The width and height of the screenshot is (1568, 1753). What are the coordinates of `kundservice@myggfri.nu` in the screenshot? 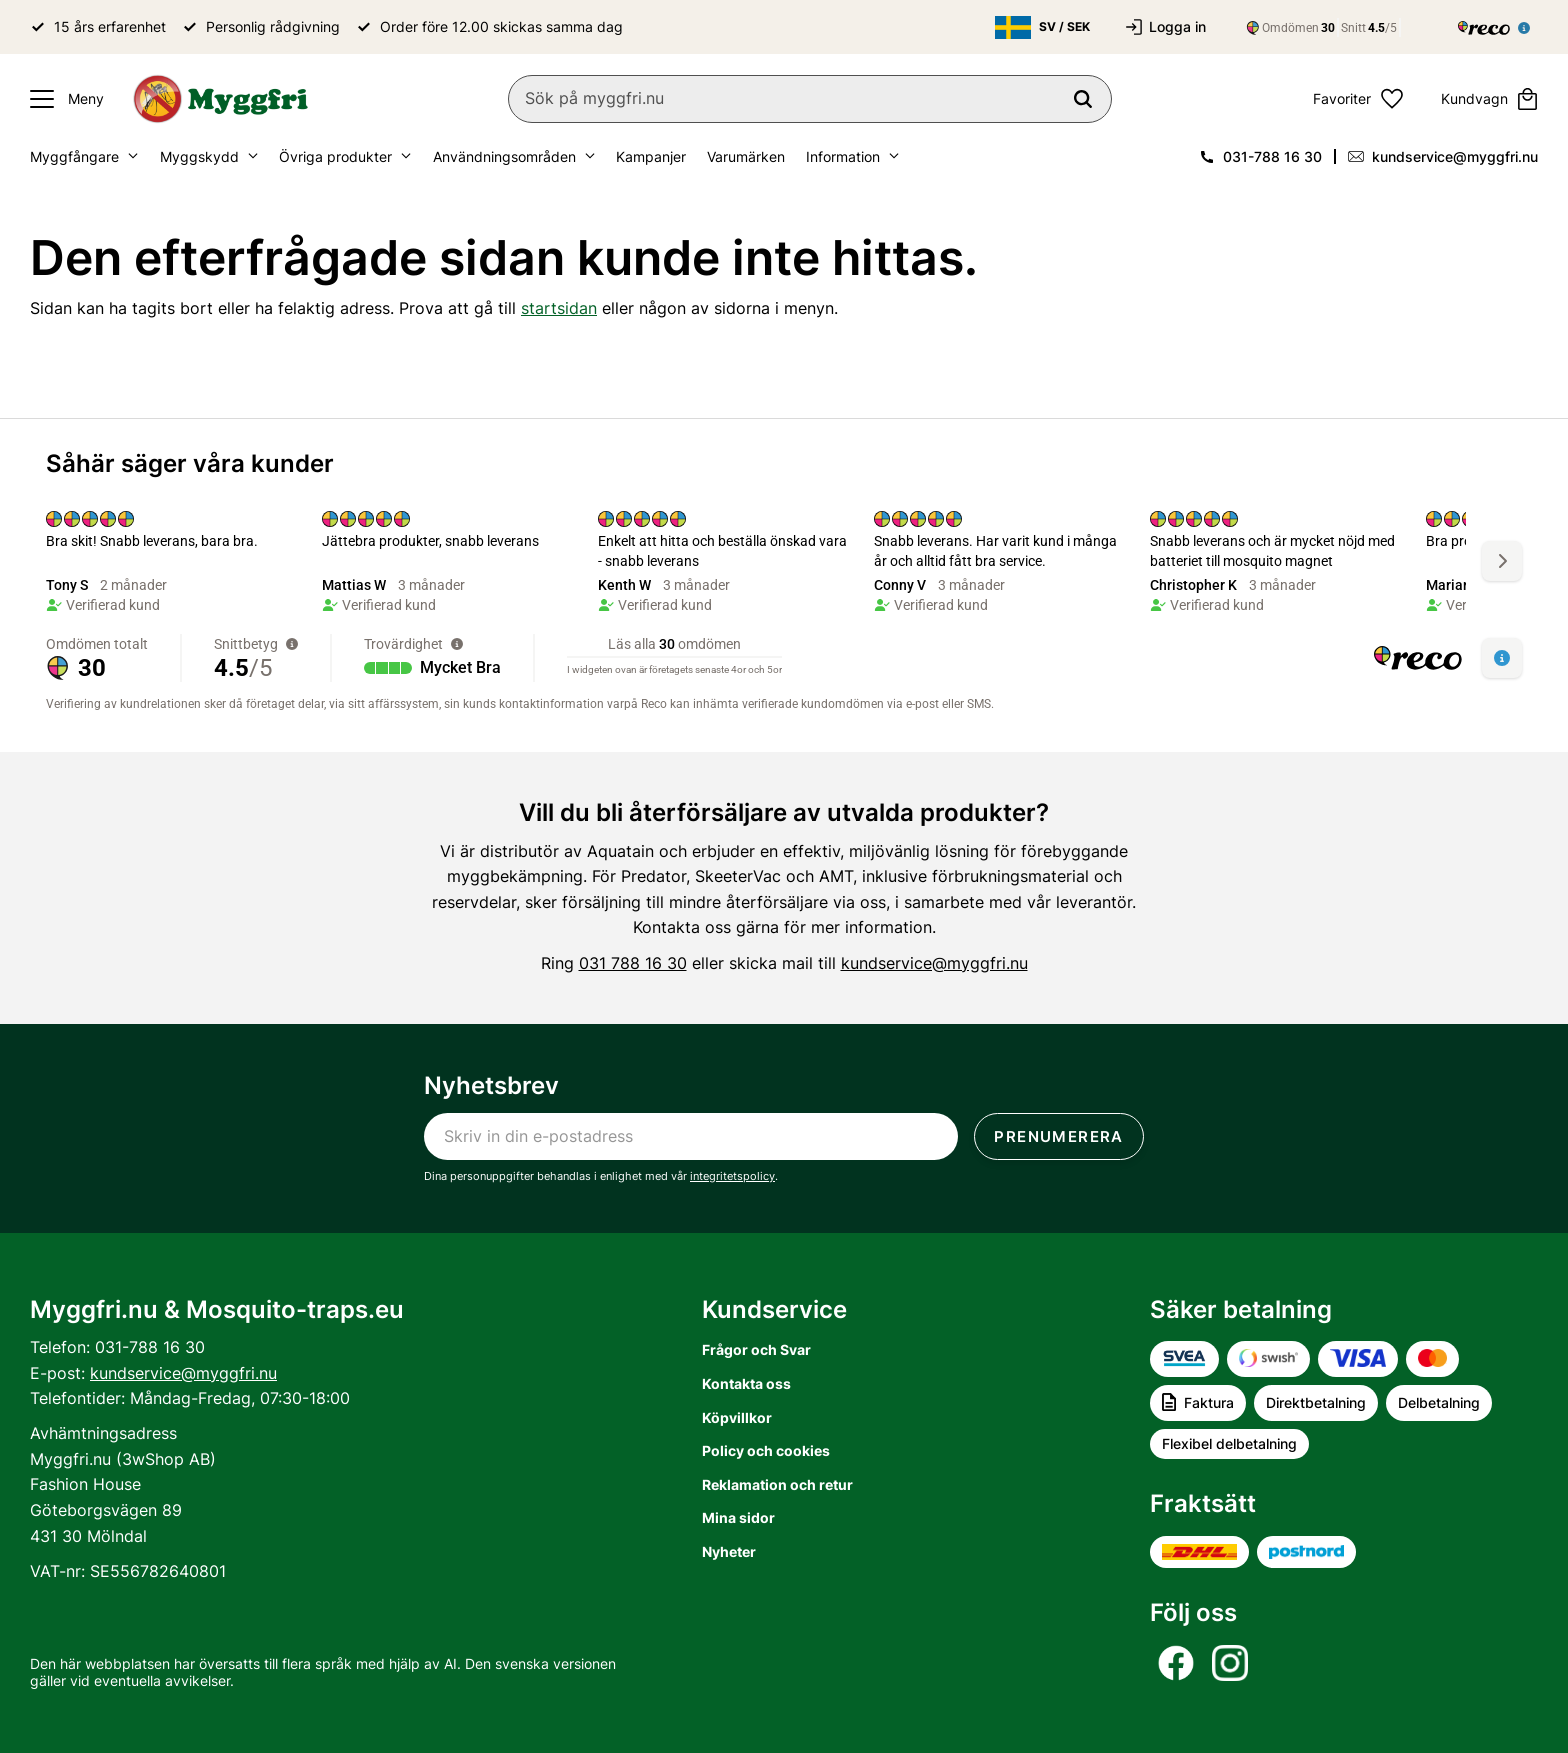 It's located at (1455, 156).